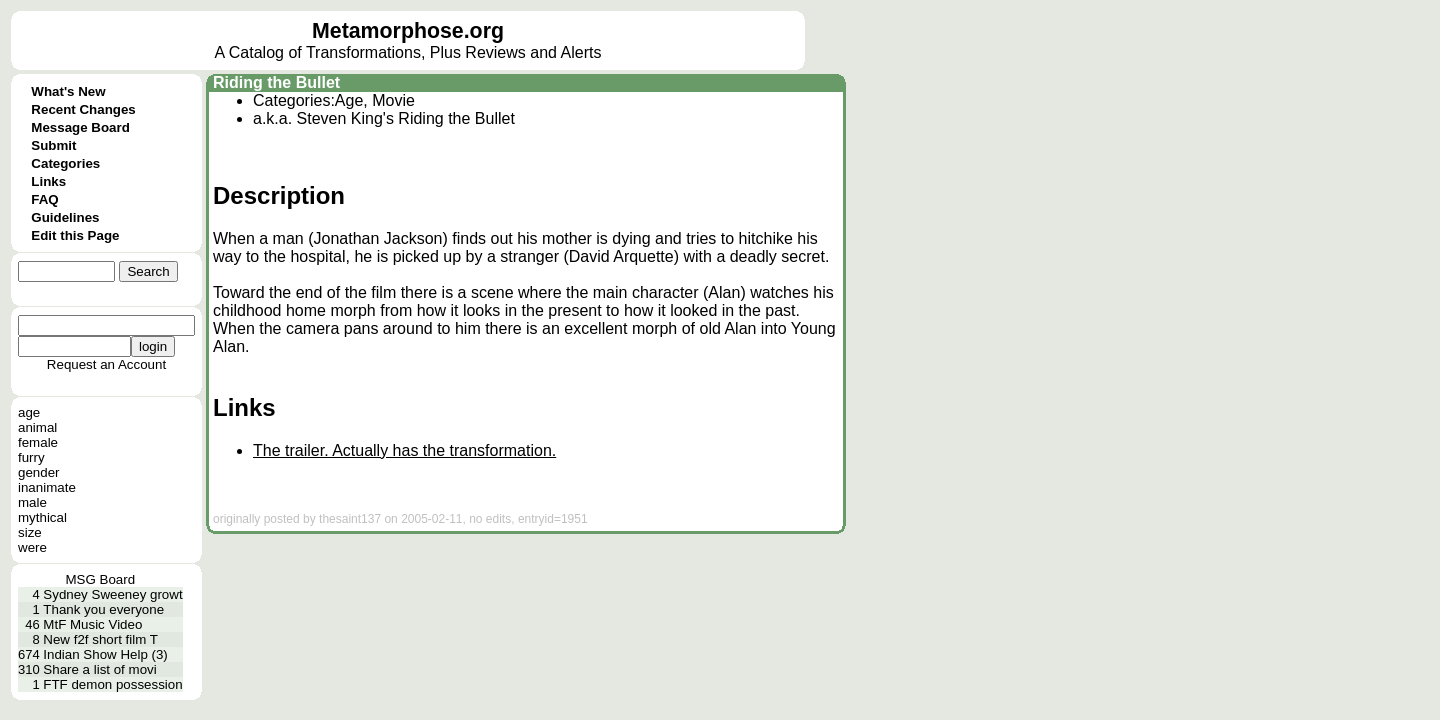 This screenshot has height=720, width=1440. Describe the element at coordinates (68, 91) in the screenshot. I see `What's New` at that location.